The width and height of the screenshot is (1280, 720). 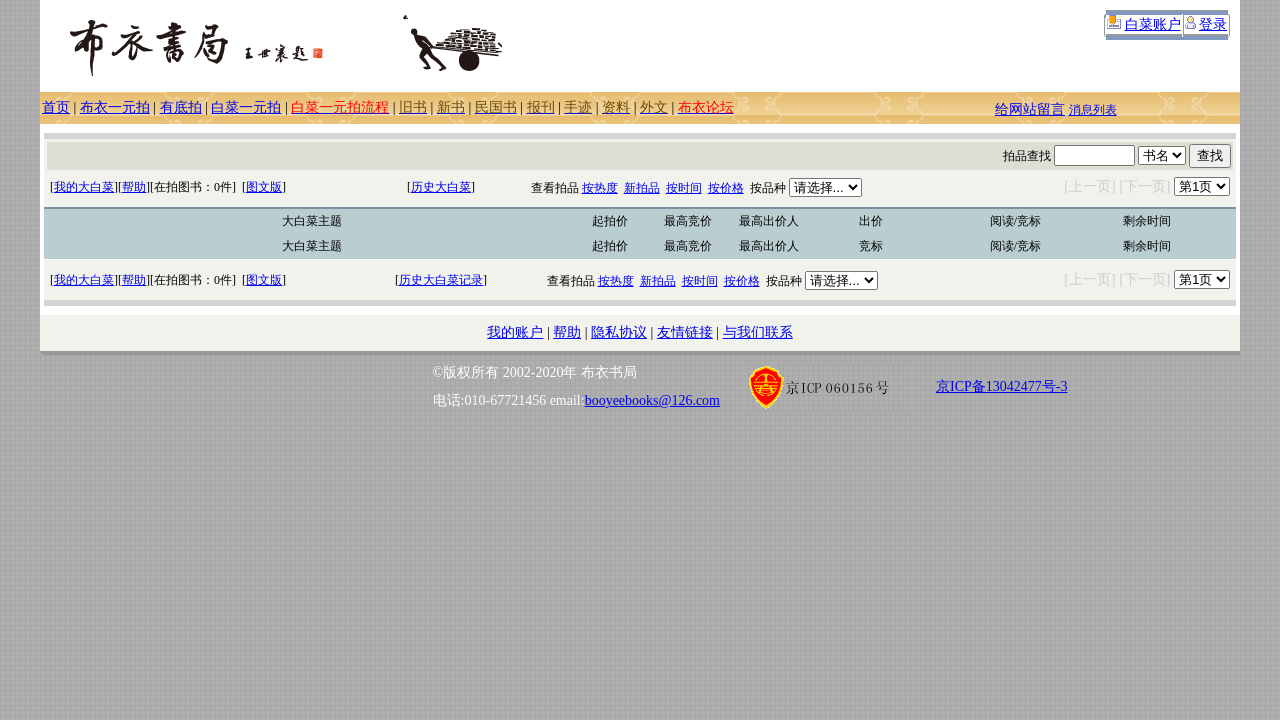 I want to click on 京ICP备13042477号-3, so click(x=1001, y=386).